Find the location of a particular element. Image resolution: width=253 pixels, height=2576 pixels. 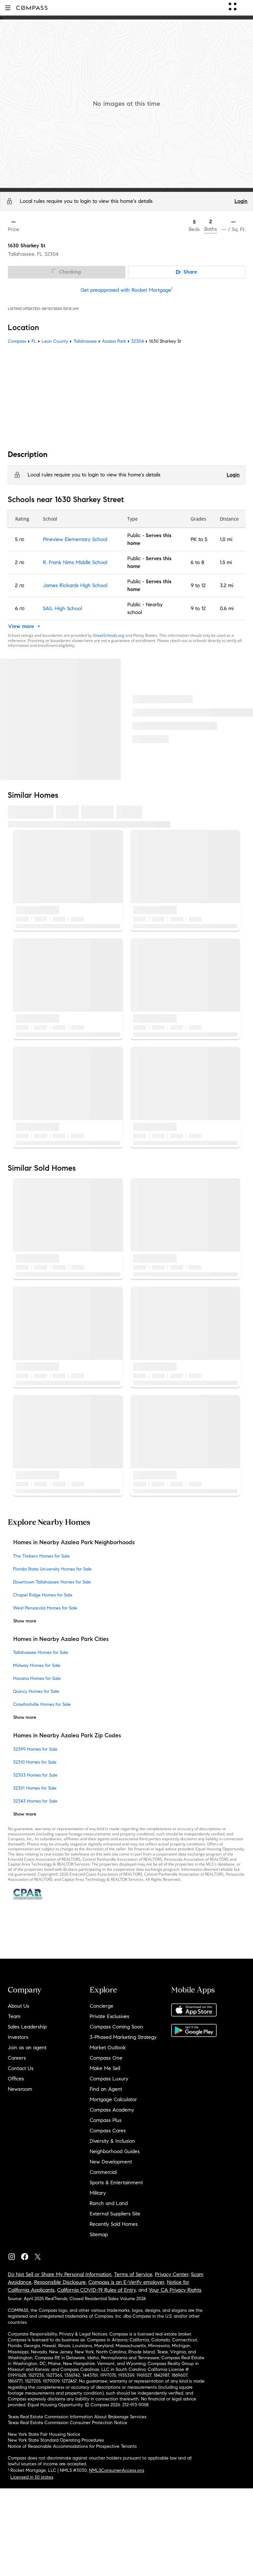

Terms of Service is located at coordinates (133, 2274).